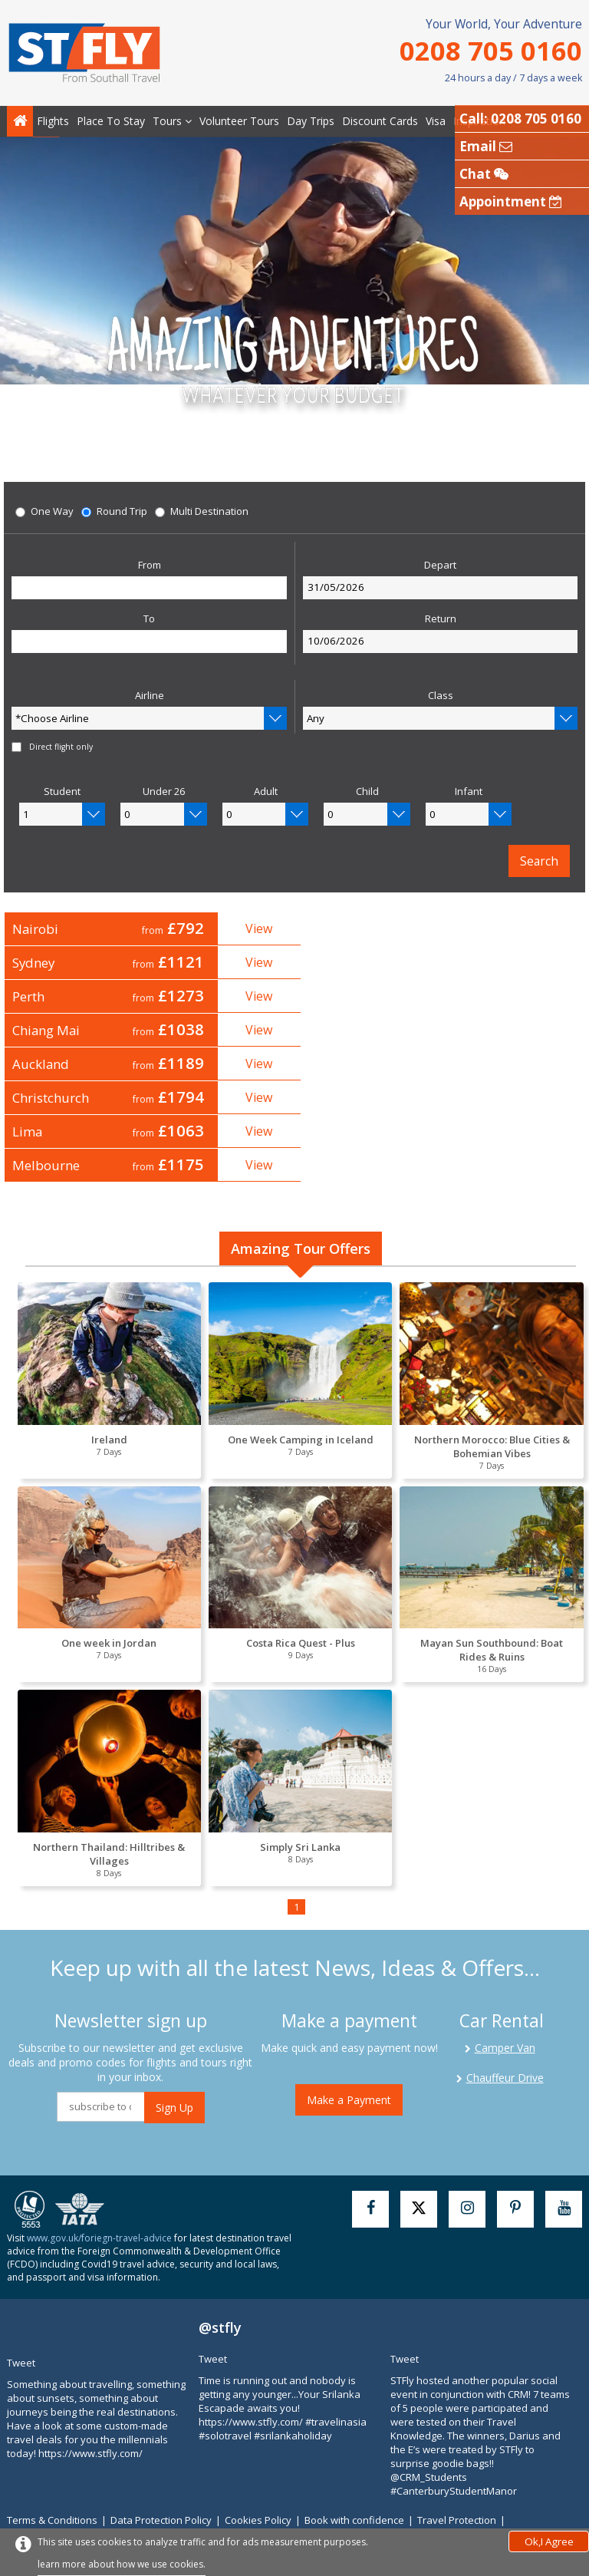 This screenshot has height=2576, width=589. Describe the element at coordinates (149, 696) in the screenshot. I see `Airline` at that location.